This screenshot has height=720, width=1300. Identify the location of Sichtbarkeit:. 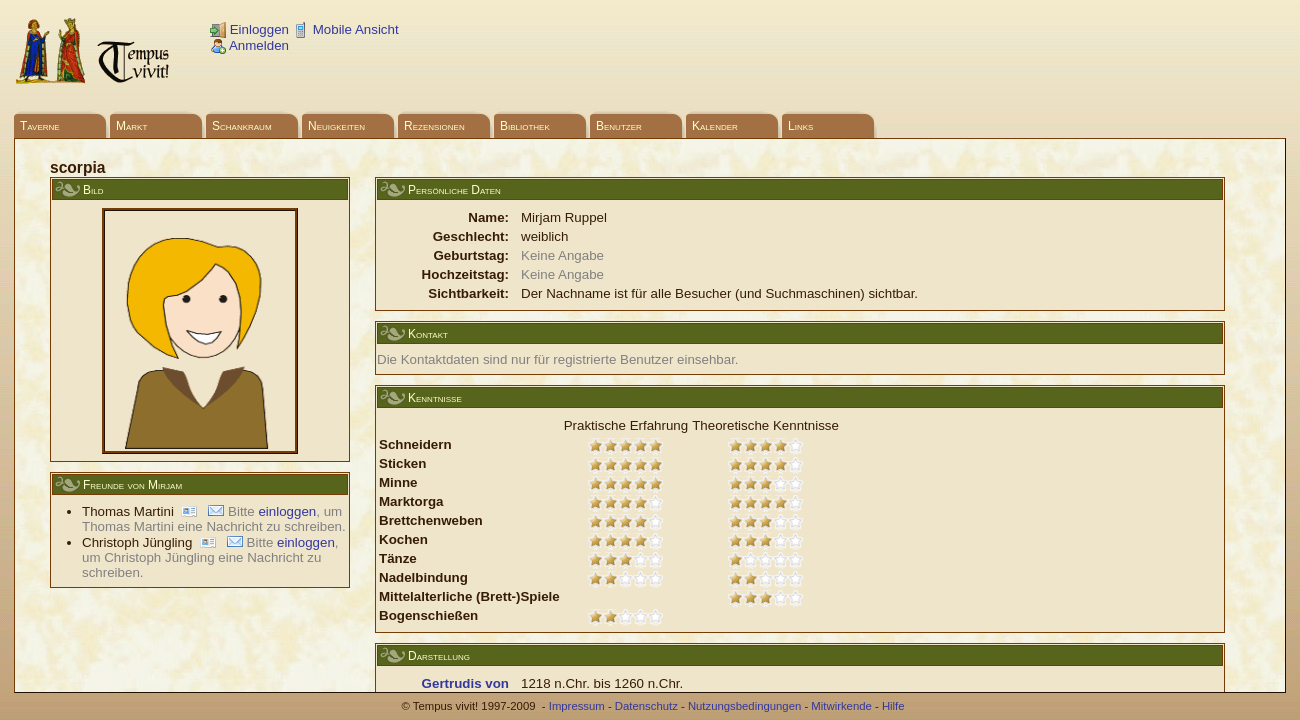
(468, 293).